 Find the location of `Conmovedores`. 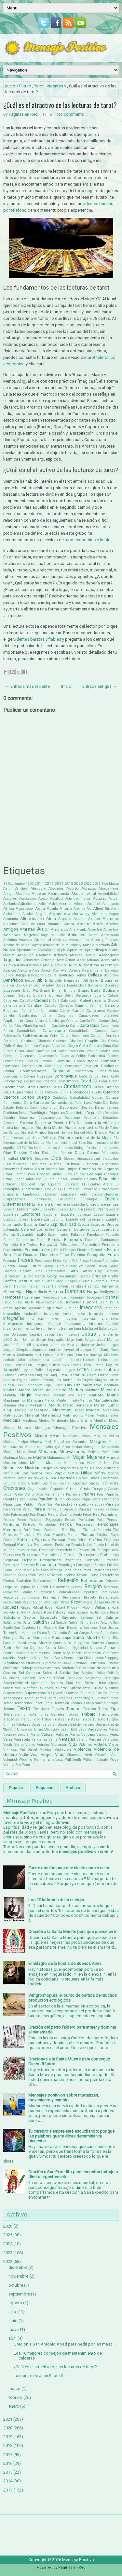

Conmovedores is located at coordinates (33, 1071).